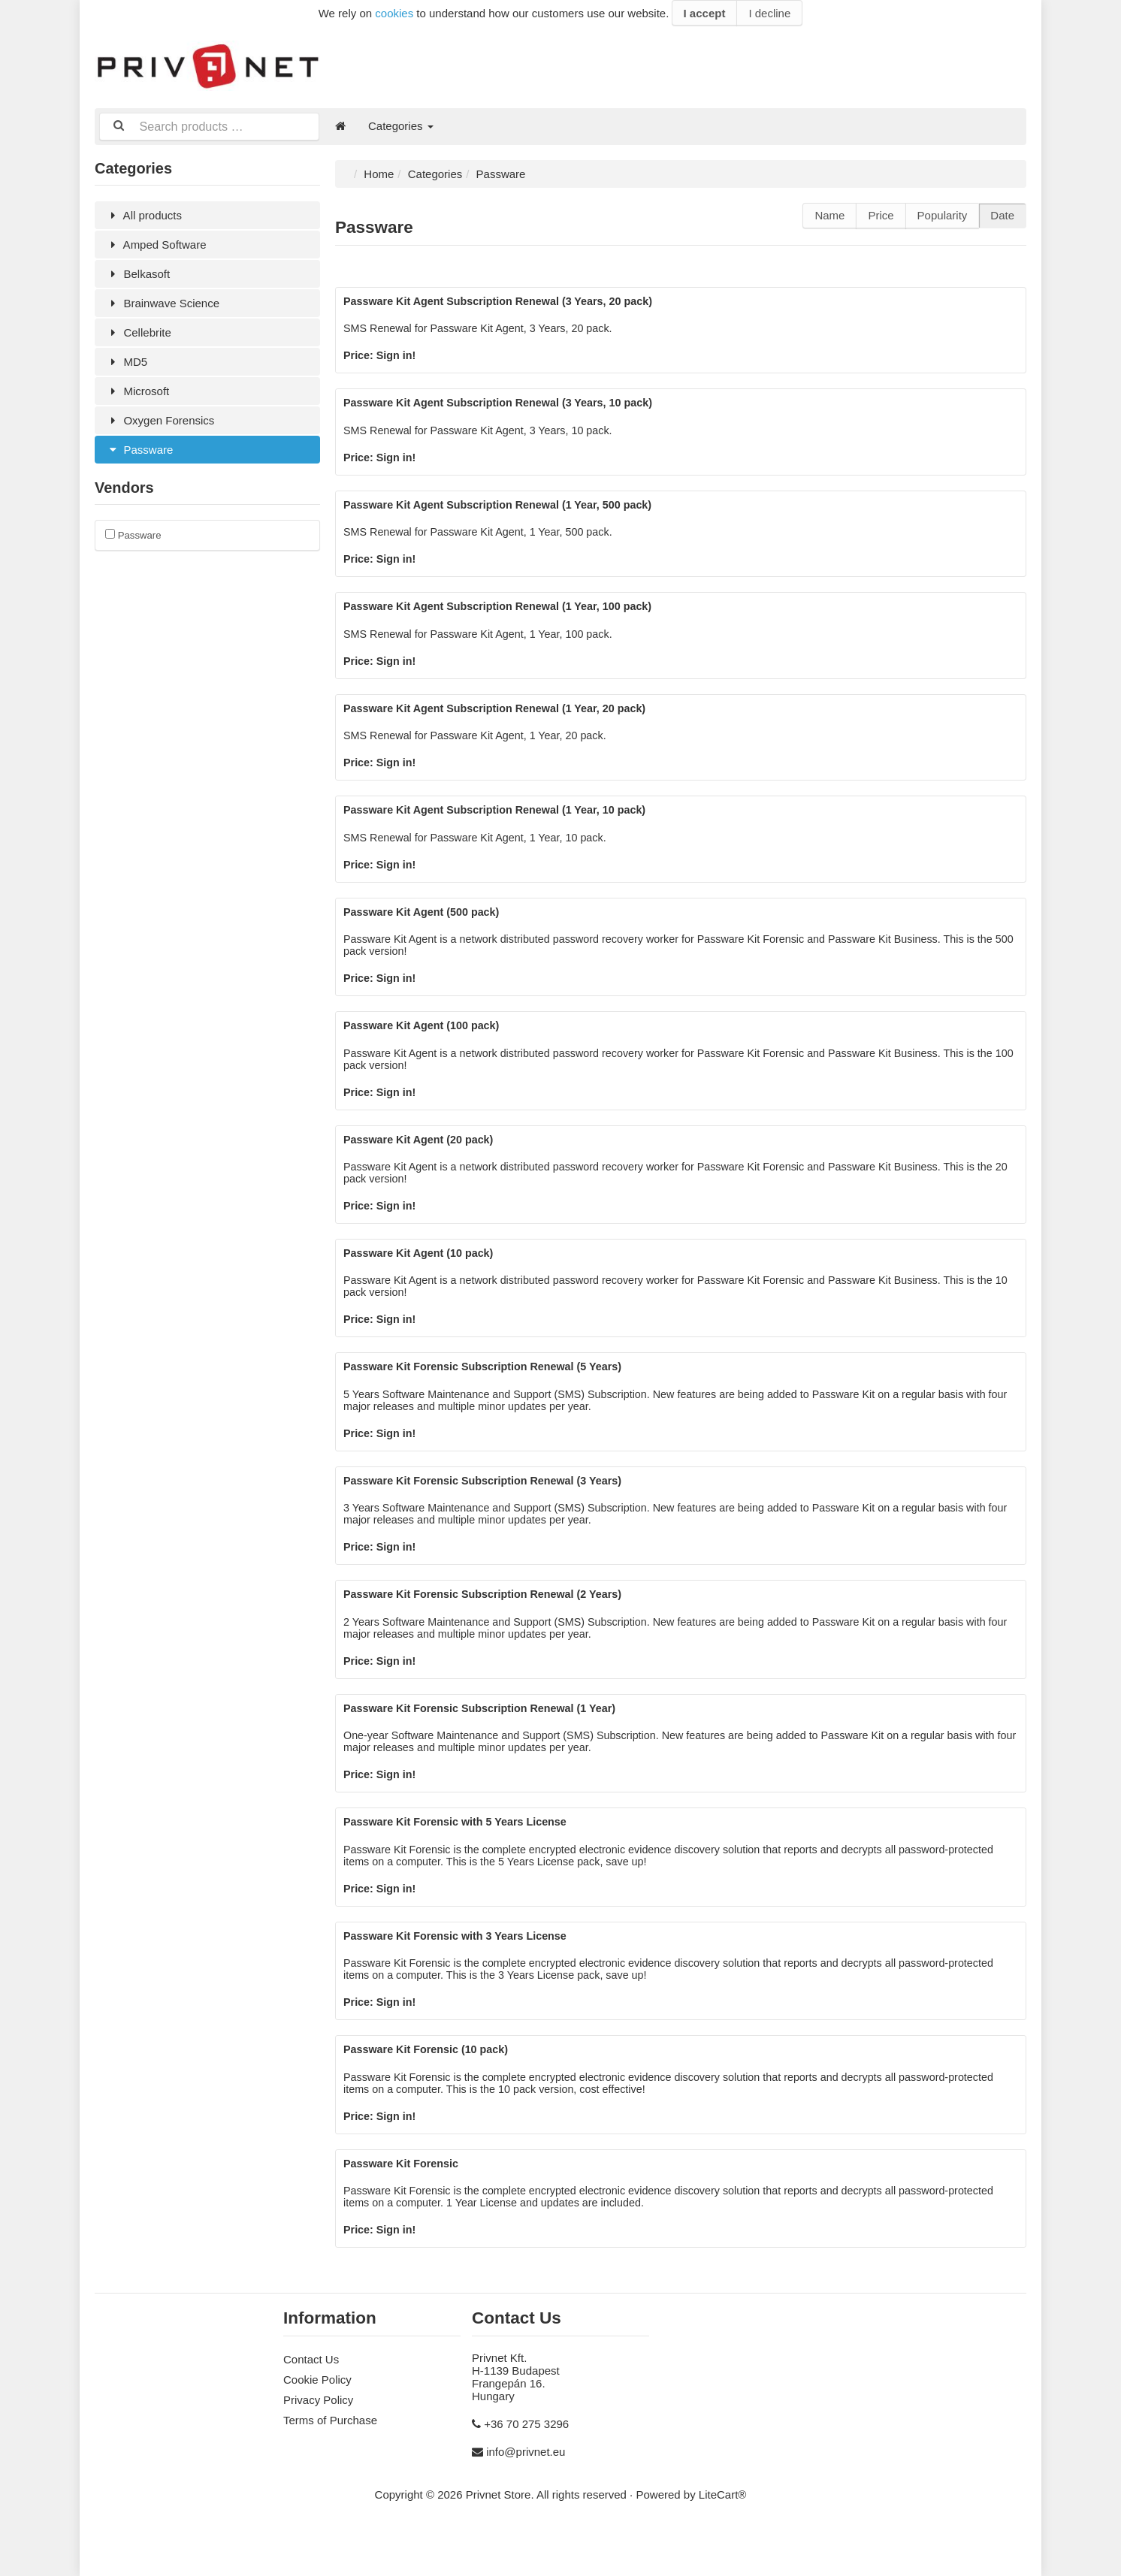 Image resolution: width=1121 pixels, height=2576 pixels. I want to click on LiteCart®, so click(723, 2539).